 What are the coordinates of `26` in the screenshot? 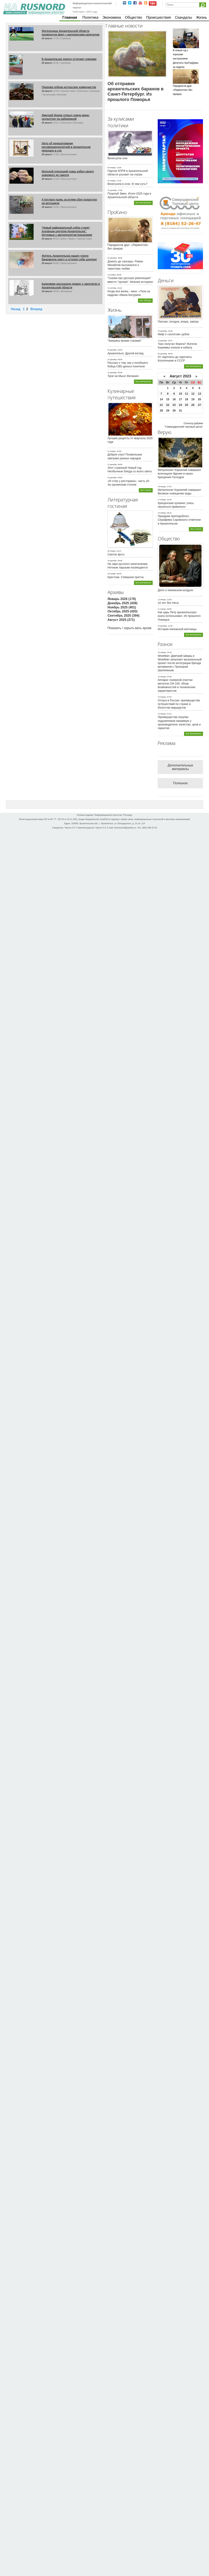 It's located at (193, 404).